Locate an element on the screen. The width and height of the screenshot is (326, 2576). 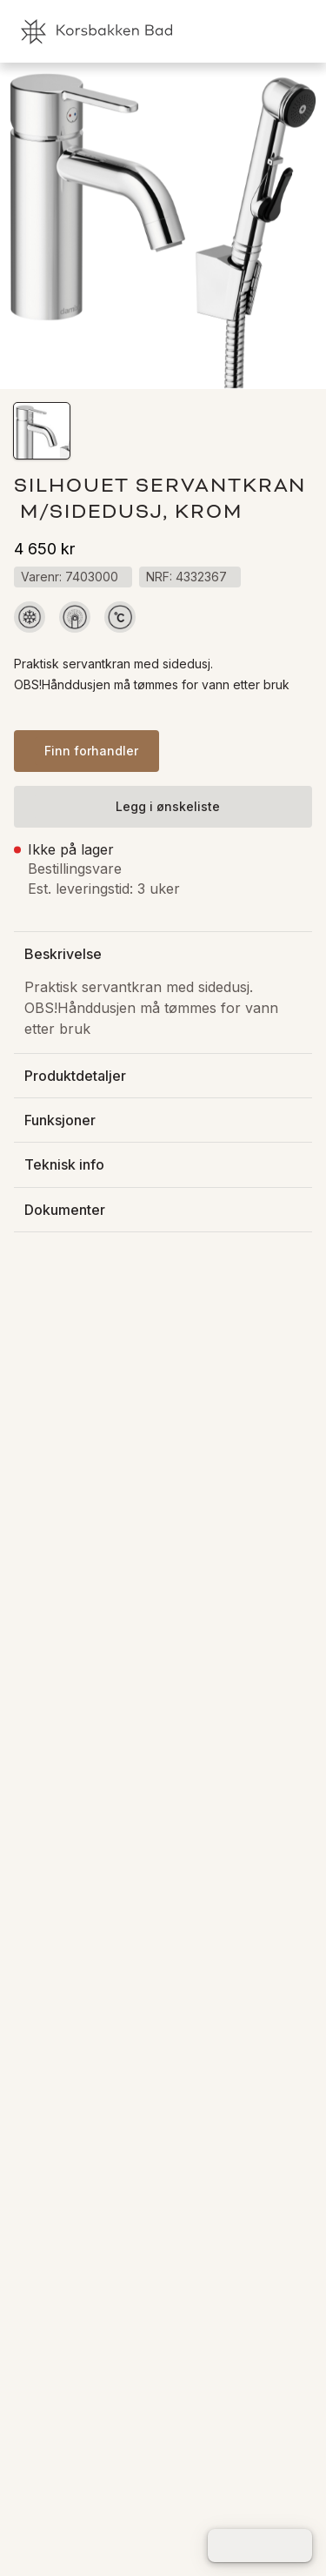
[link] is located at coordinates (235, 31).